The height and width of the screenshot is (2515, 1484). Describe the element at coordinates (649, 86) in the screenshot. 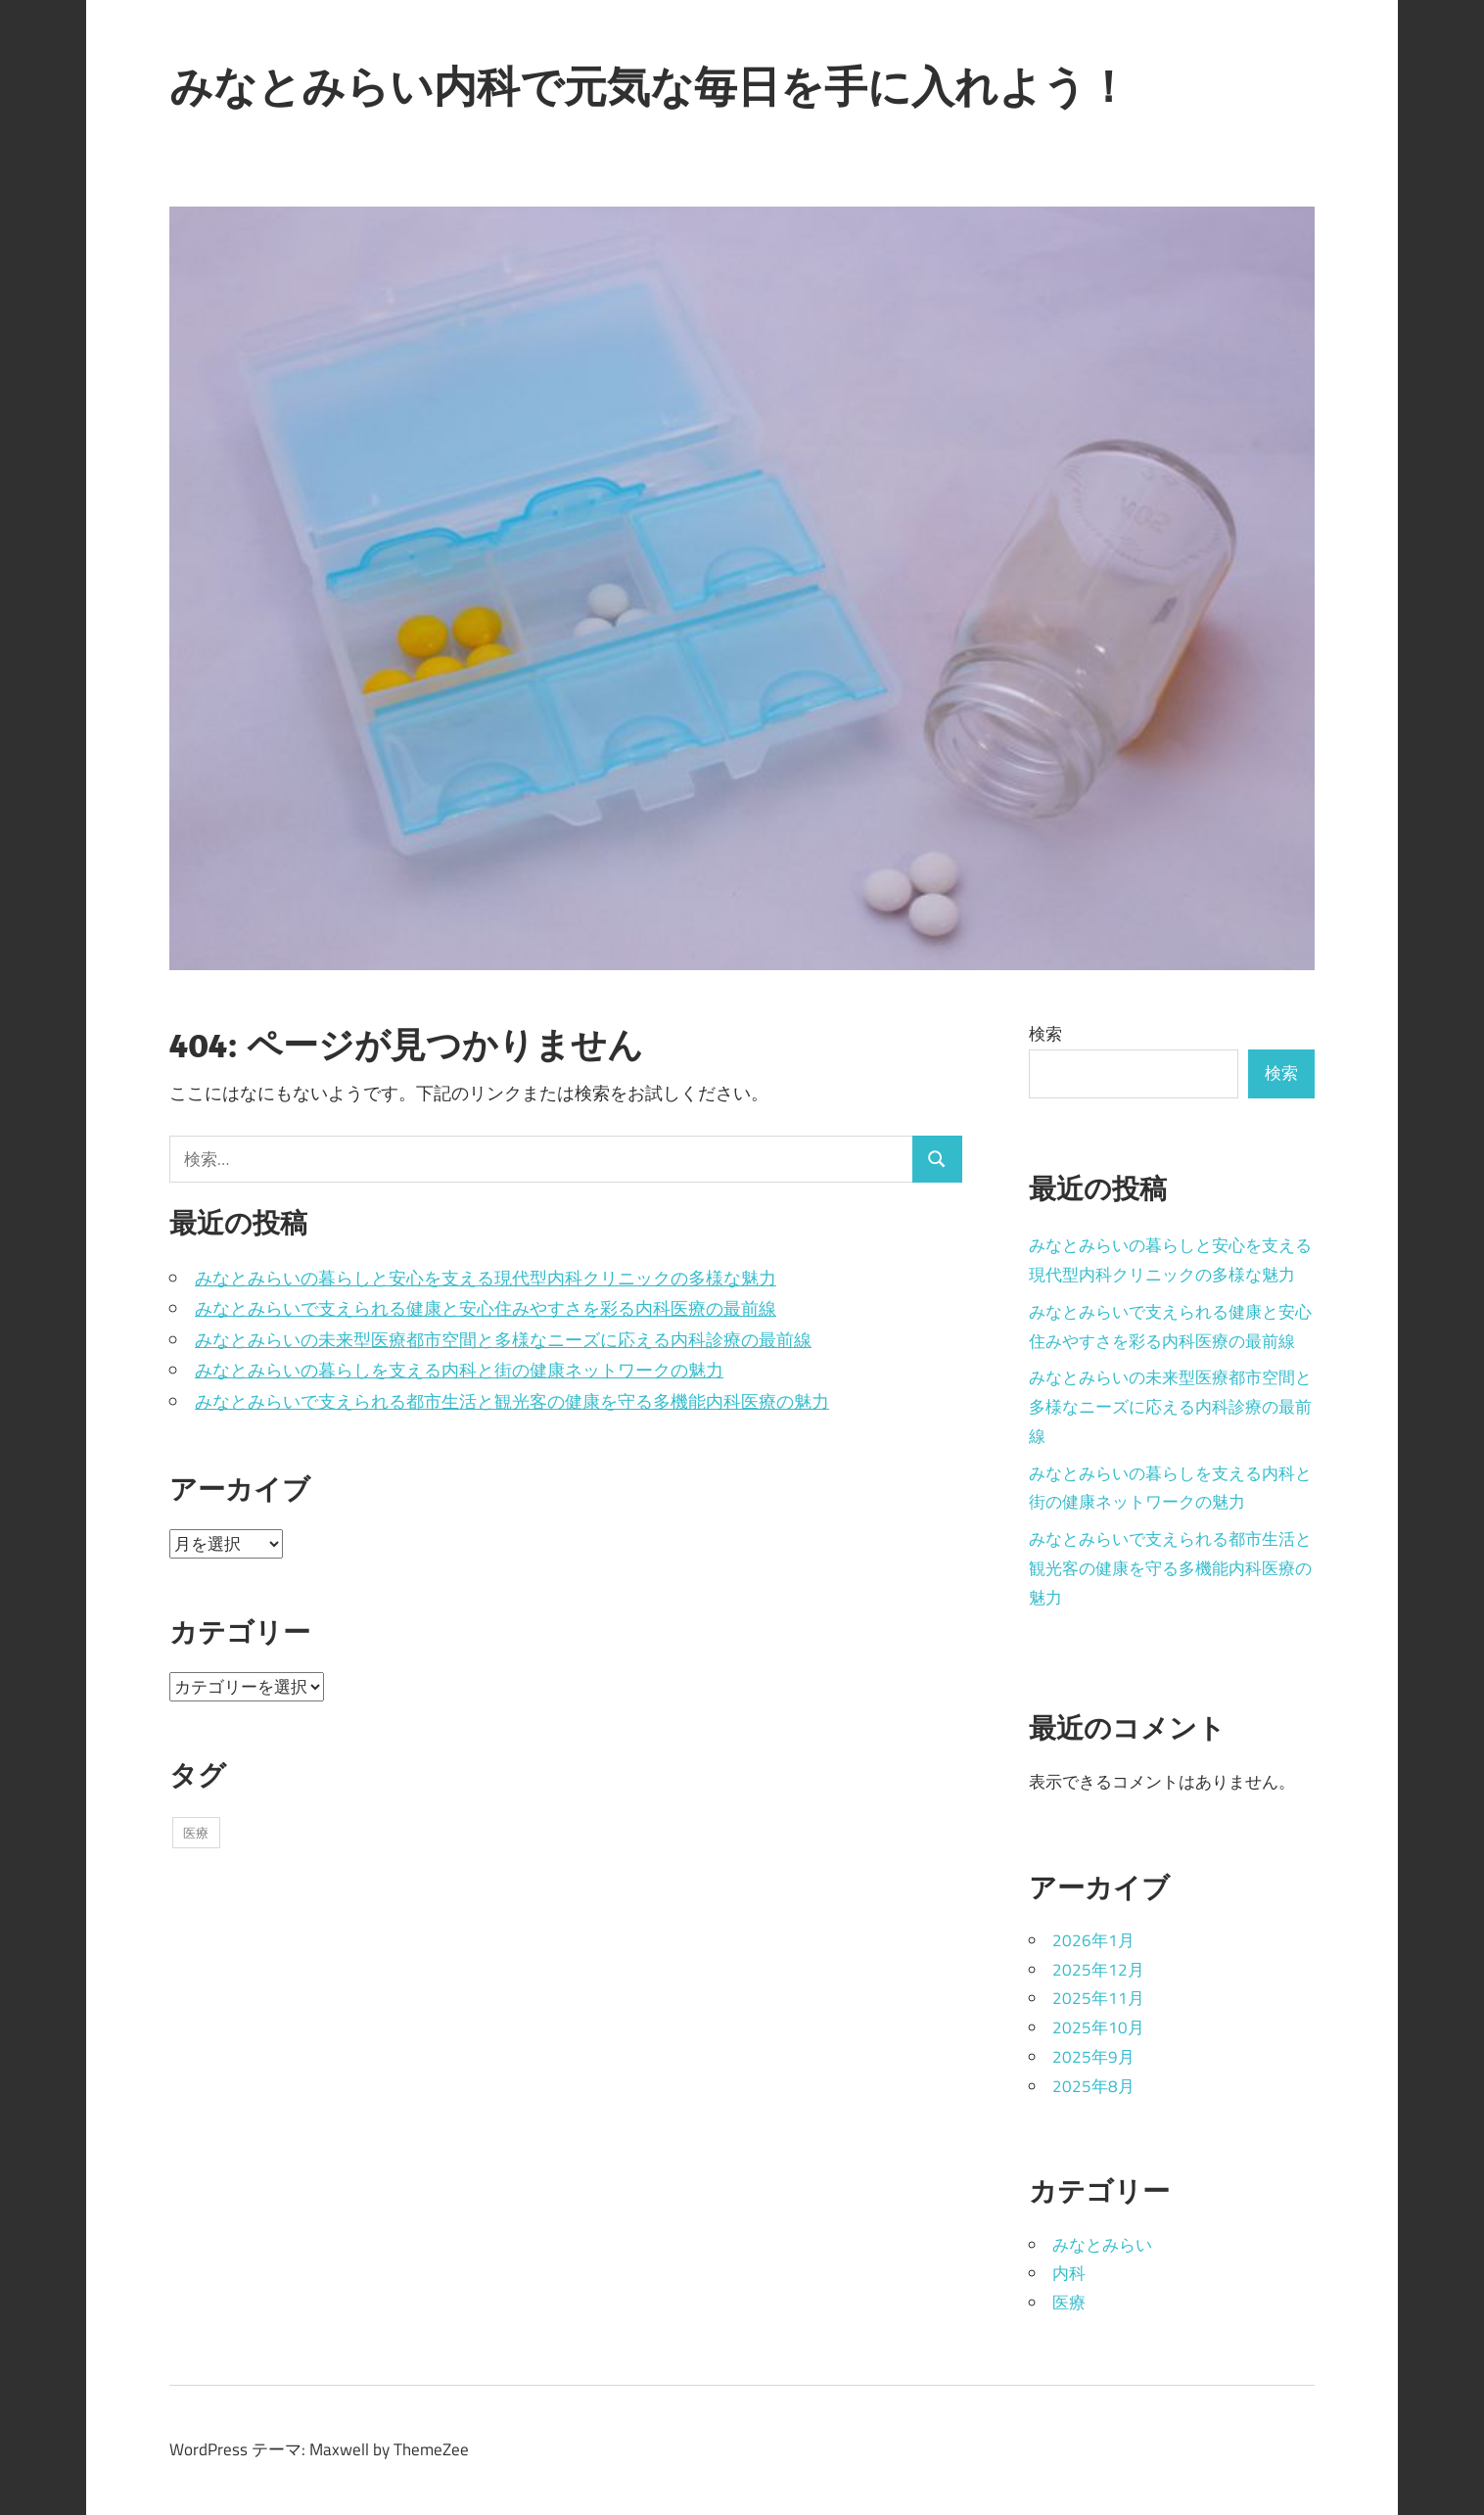

I see `みなとみらい内科で元気な毎日を手に入れよう！` at that location.